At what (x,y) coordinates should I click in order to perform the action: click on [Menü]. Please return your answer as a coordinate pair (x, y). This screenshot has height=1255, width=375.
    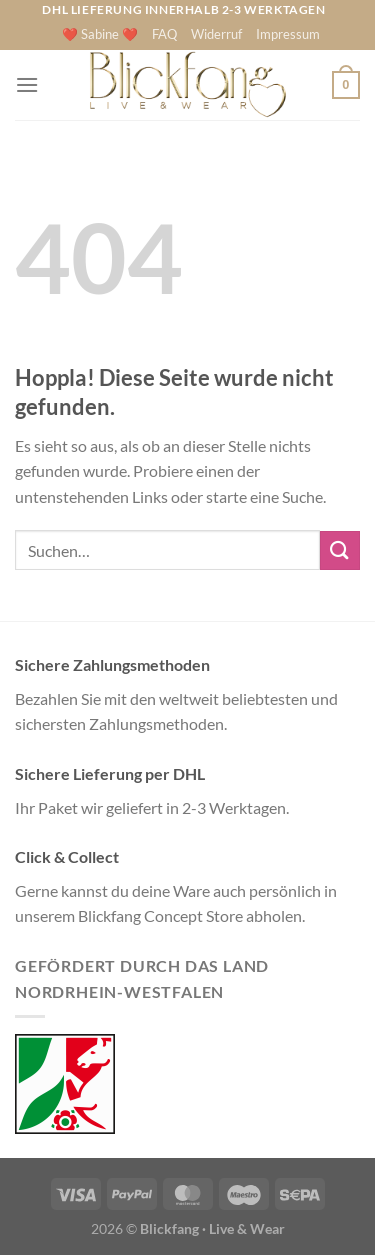
    Looking at the image, I should click on (27, 84).